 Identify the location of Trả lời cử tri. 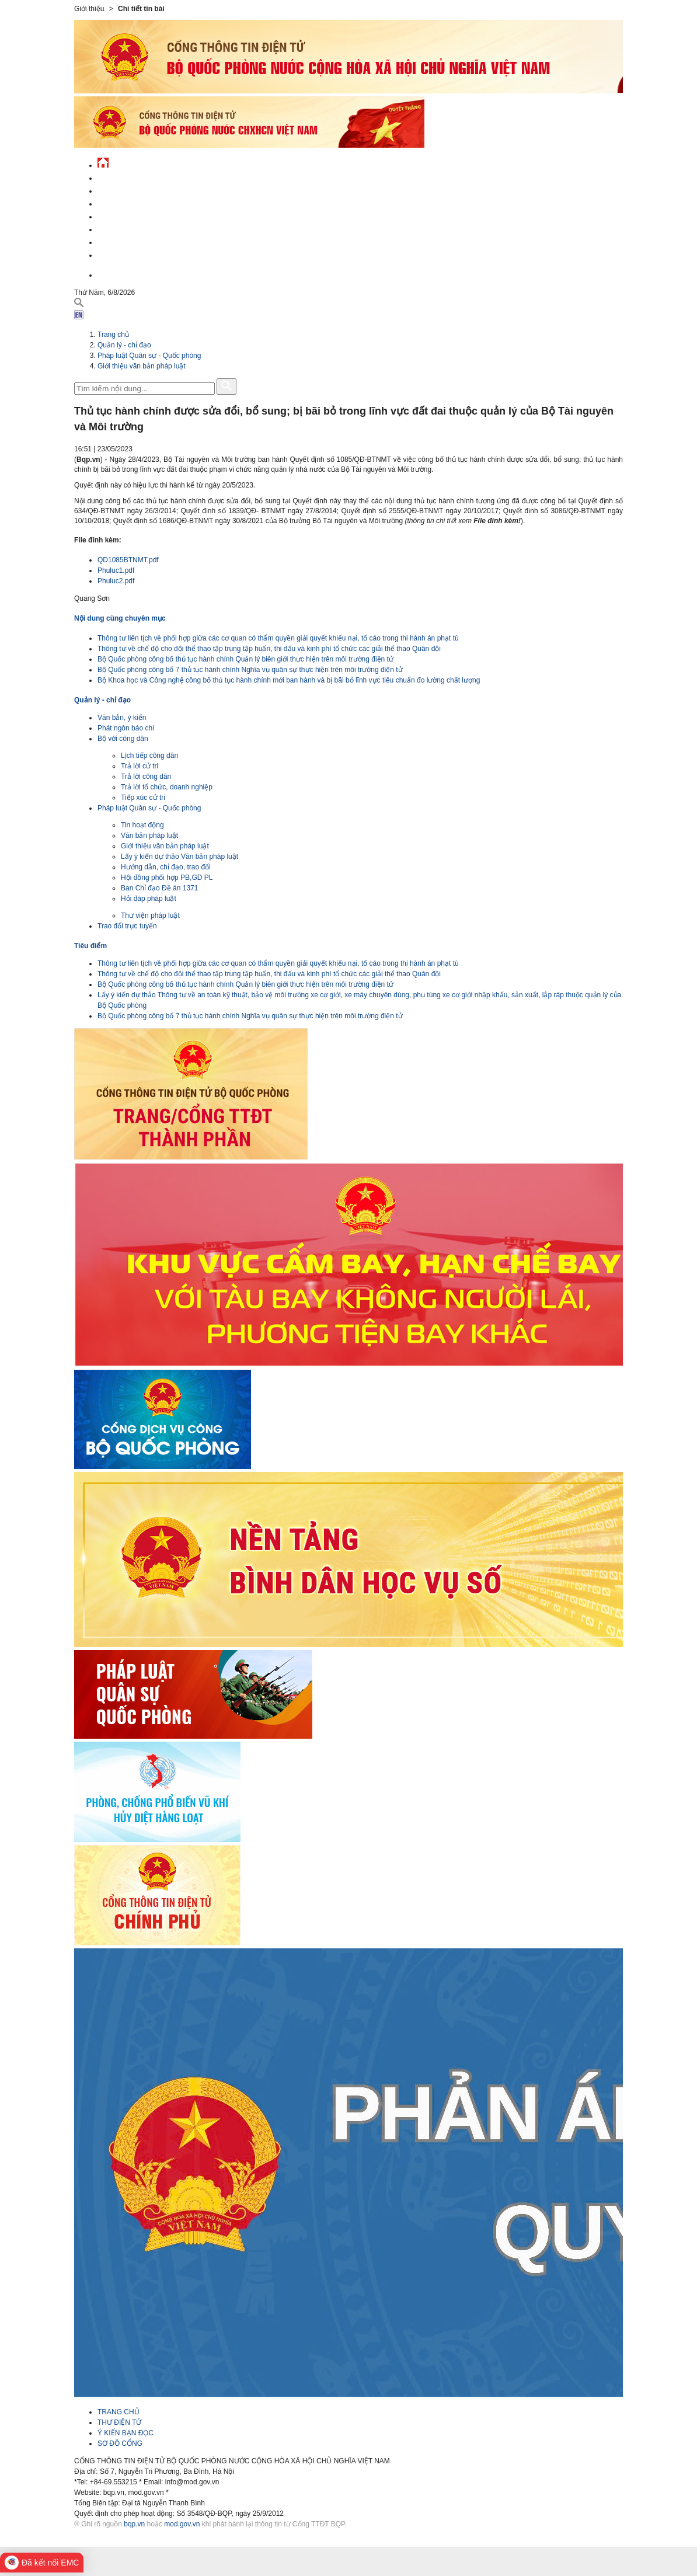
(139, 766).